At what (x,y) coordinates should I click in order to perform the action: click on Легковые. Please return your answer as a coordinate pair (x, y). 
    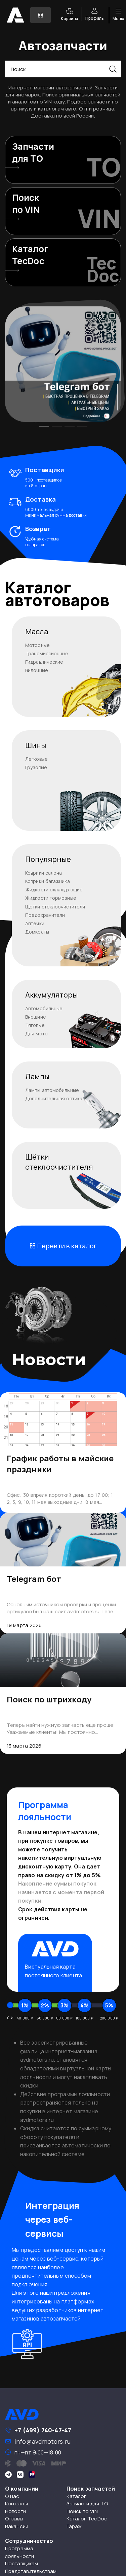
    Looking at the image, I should click on (36, 759).